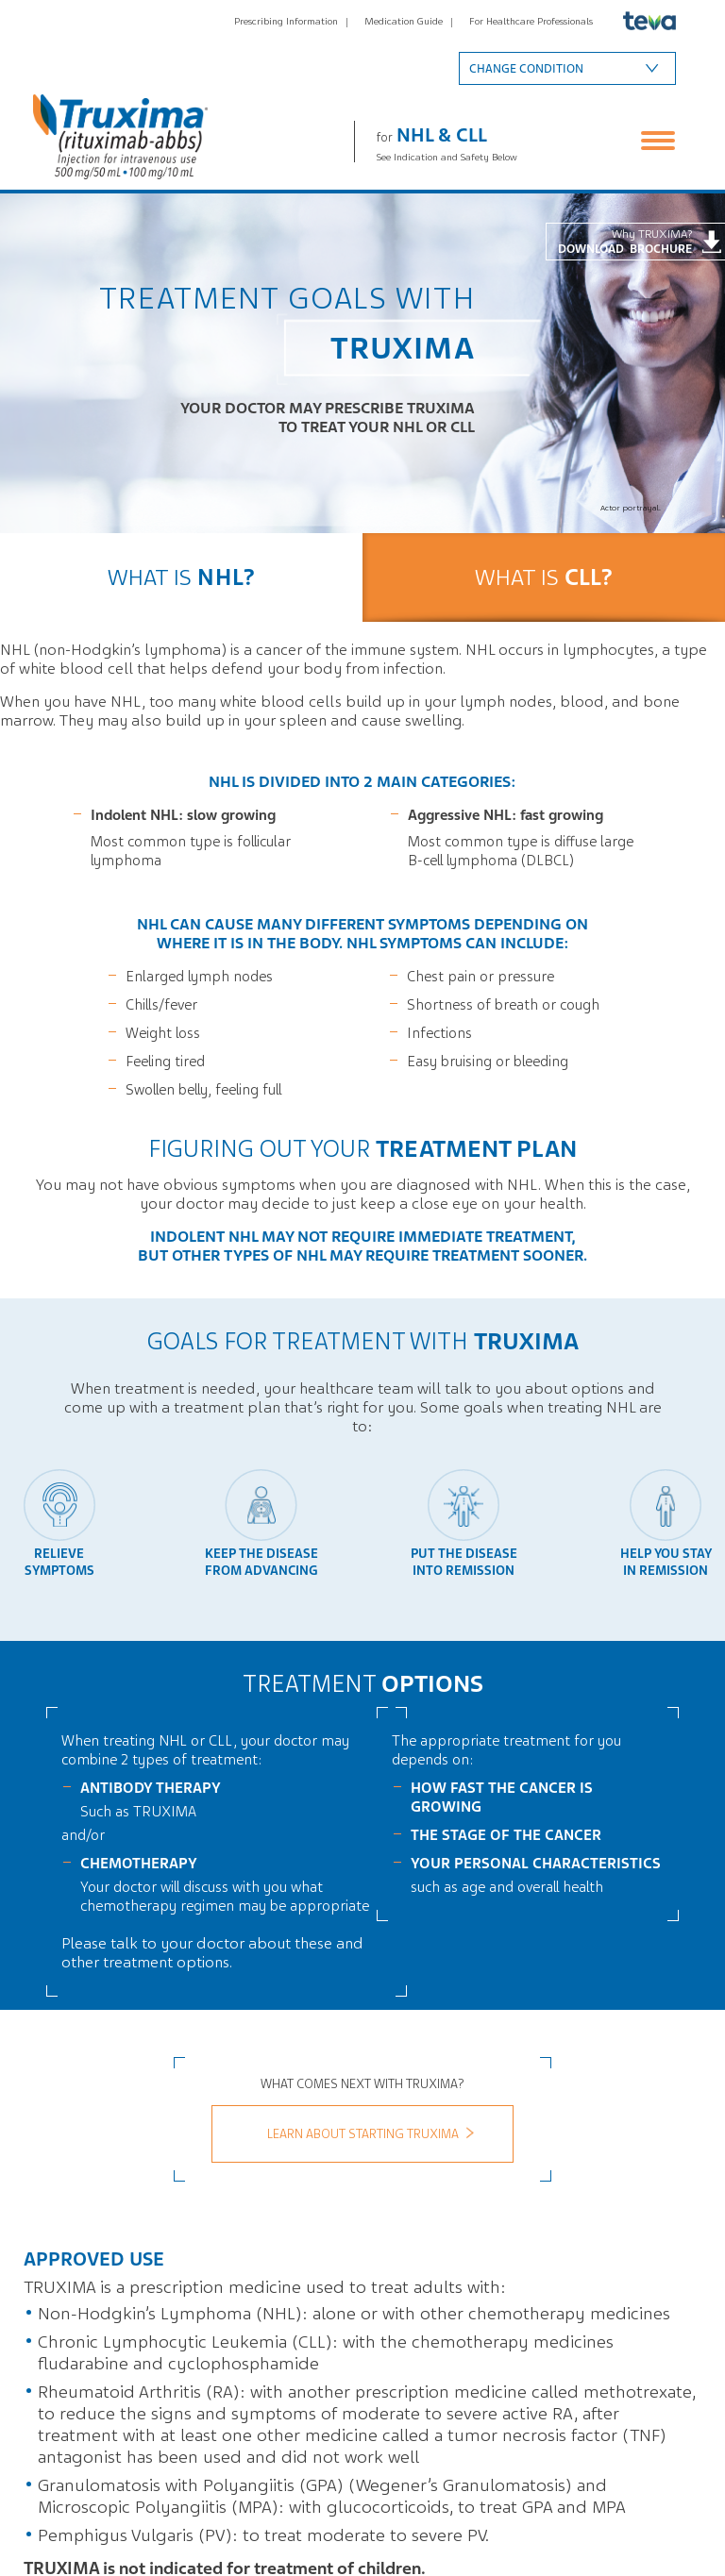 Image resolution: width=725 pixels, height=2576 pixels. What do you see at coordinates (531, 21) in the screenshot?
I see `For Healthcare Professionals` at bounding box center [531, 21].